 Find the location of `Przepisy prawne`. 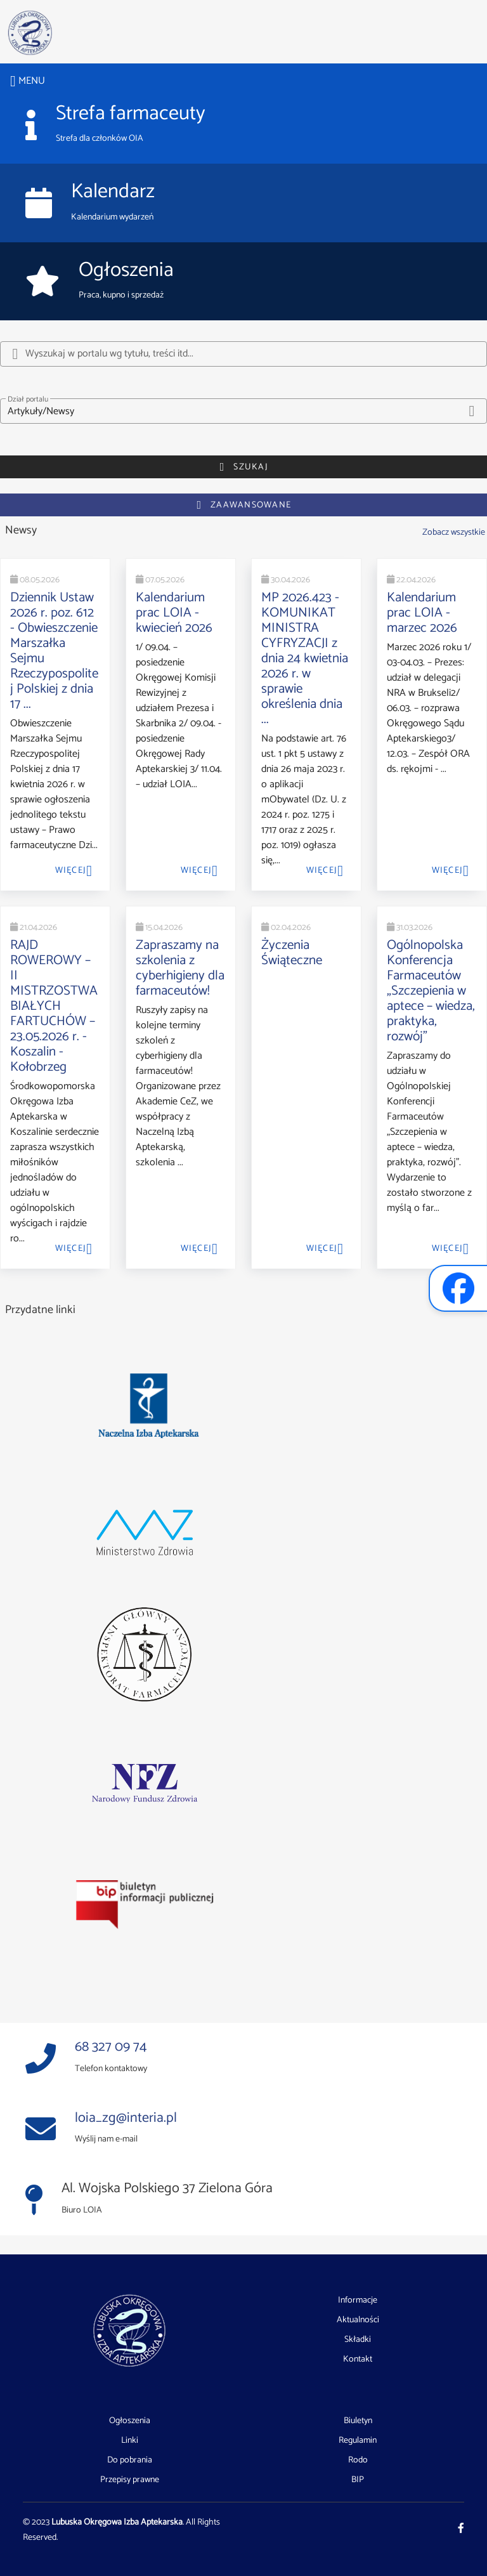

Przepisy prawne is located at coordinates (129, 2480).